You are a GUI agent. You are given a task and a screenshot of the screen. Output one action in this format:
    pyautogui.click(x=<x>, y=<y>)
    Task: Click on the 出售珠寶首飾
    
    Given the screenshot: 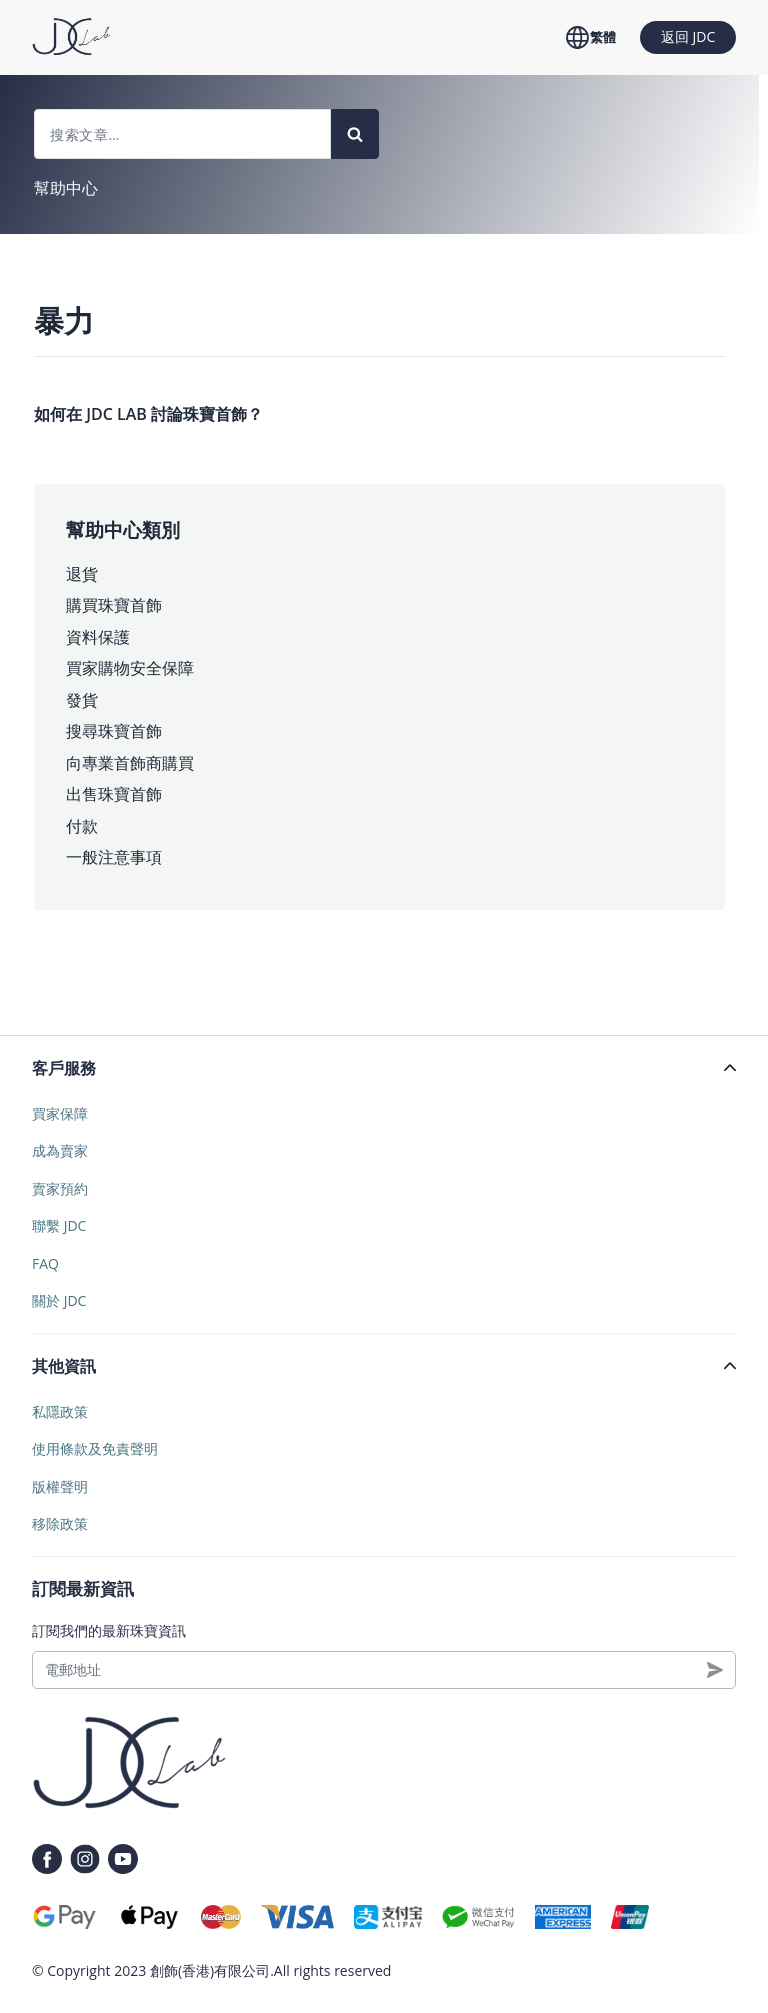 What is the action you would take?
    pyautogui.click(x=114, y=794)
    